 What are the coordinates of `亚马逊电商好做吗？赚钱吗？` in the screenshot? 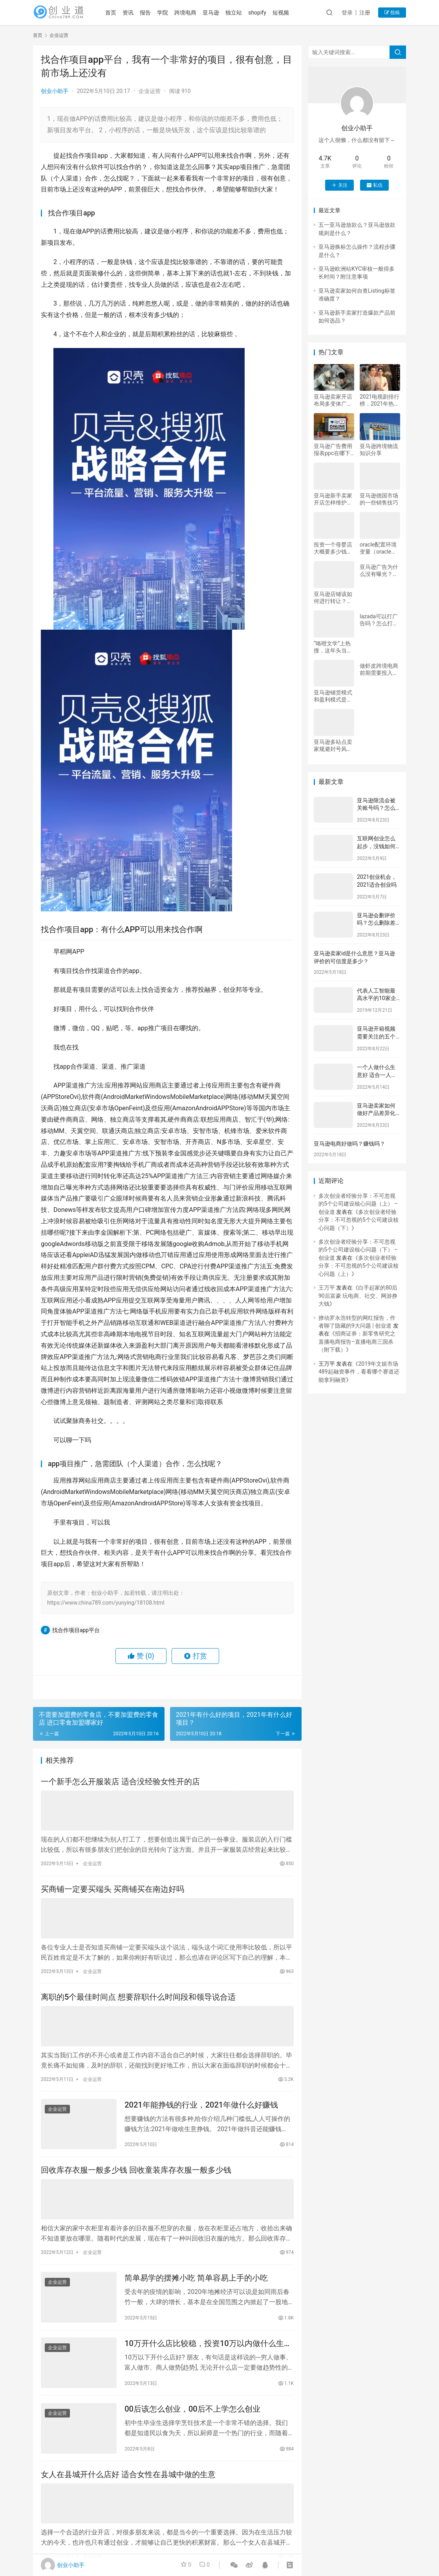 It's located at (349, 1143).